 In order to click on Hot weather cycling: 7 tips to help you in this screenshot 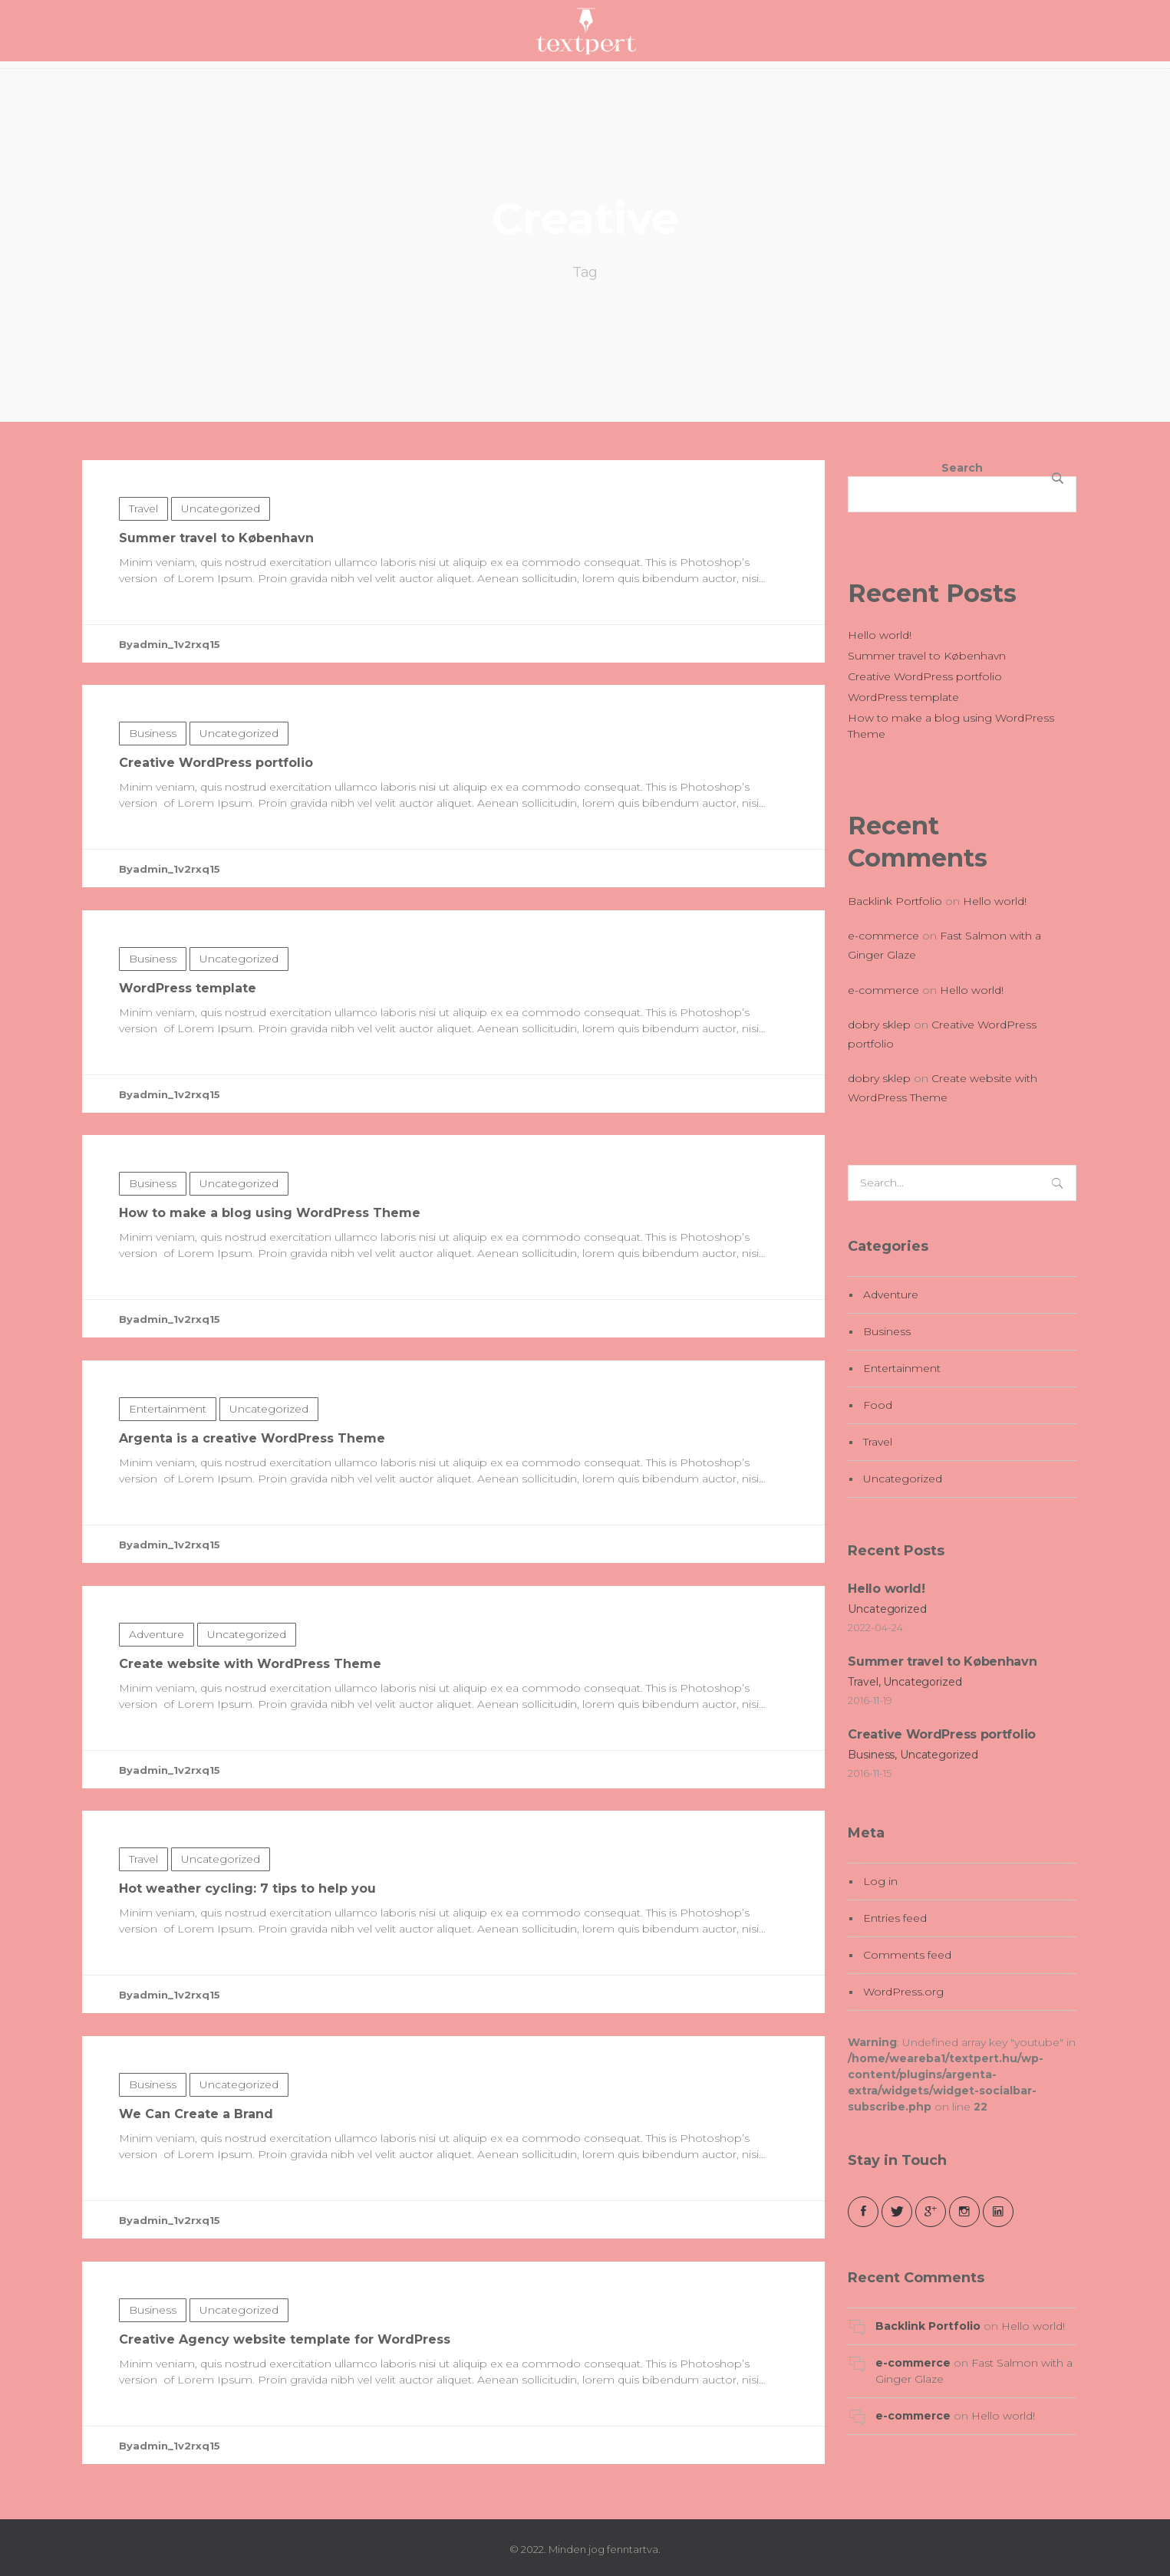, I will do `click(247, 1963)`.